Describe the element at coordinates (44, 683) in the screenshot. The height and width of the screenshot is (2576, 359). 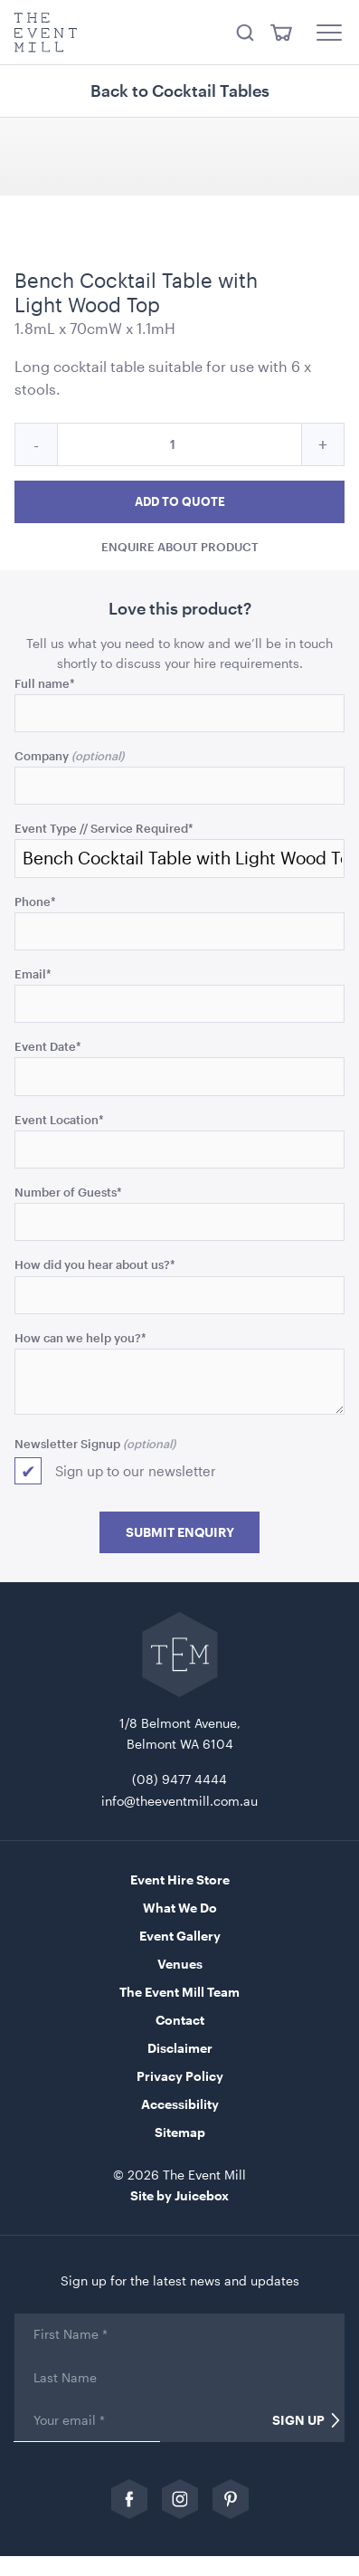
I see `Full name` at that location.